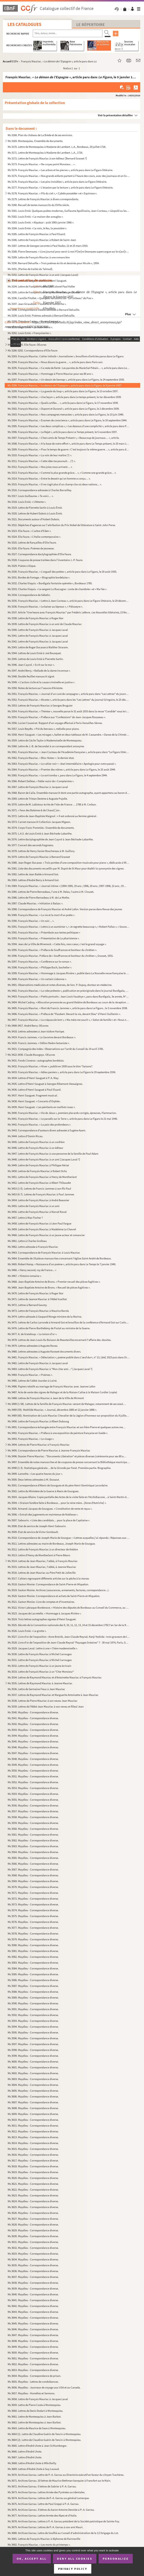 Image resolution: width=144 pixels, height=2576 pixels. Describe the element at coordinates (33, 2213) in the screenshot. I see `Ms 3626. Maydieu - Correspondance diverse.` at that location.